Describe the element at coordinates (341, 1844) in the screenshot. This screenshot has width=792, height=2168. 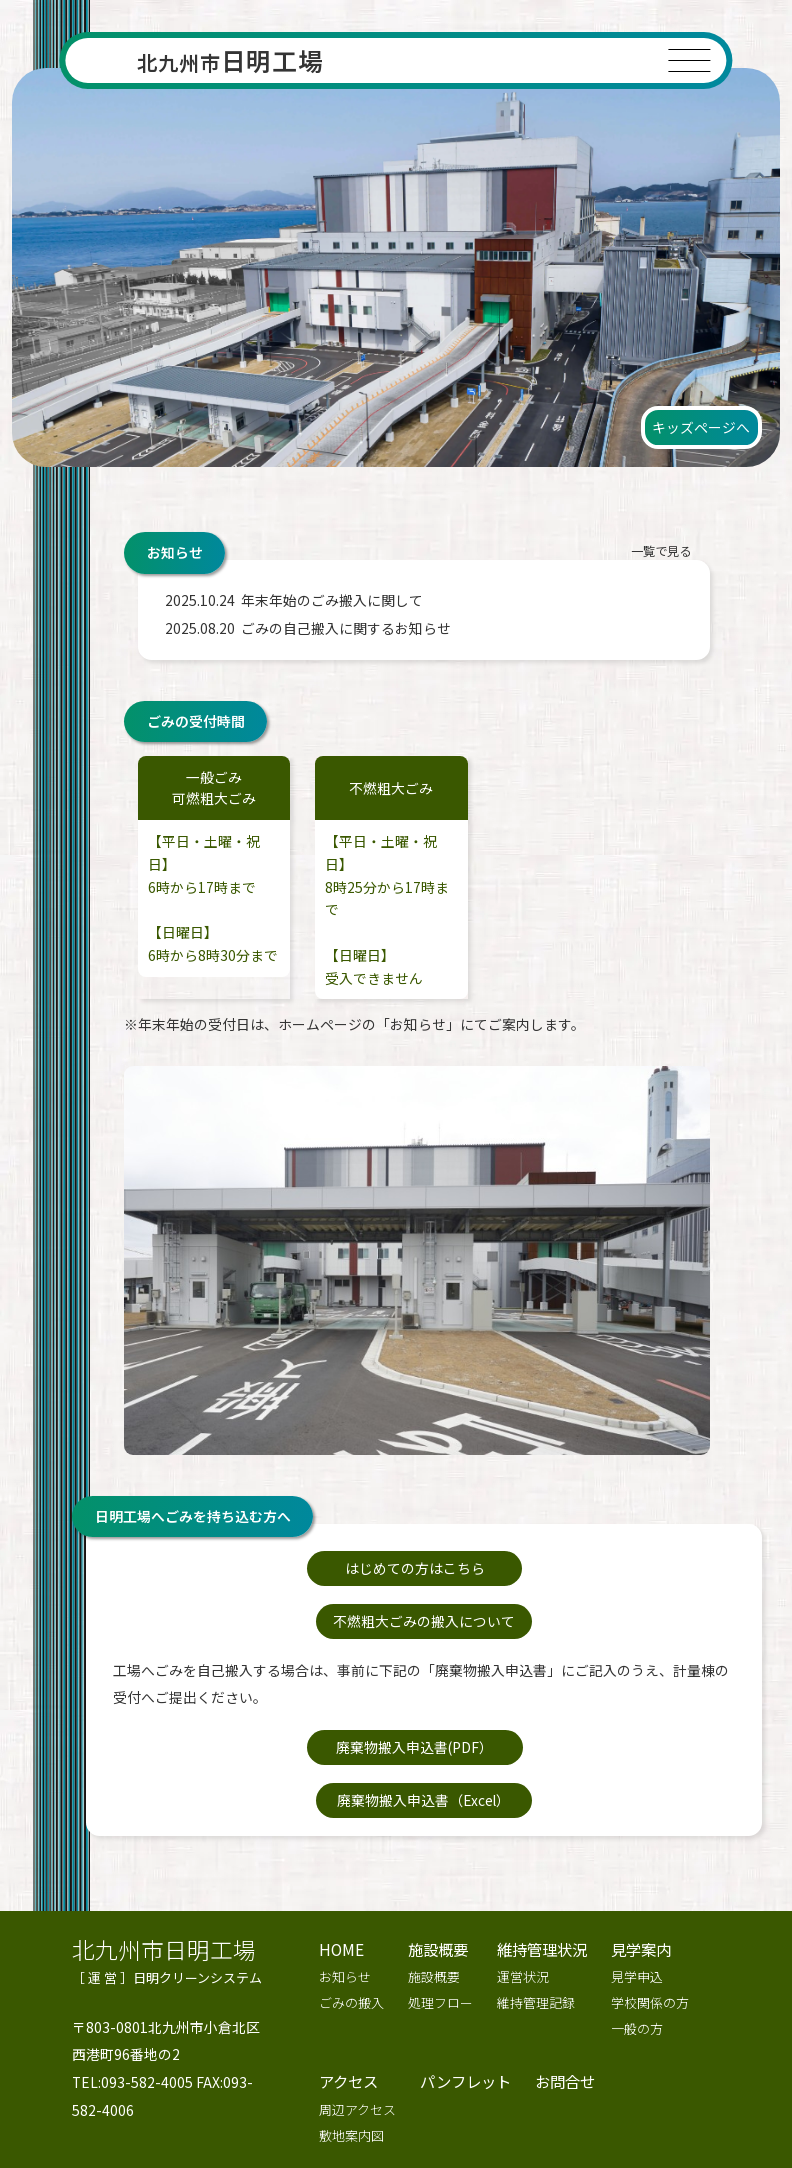
I see `HOME` at that location.